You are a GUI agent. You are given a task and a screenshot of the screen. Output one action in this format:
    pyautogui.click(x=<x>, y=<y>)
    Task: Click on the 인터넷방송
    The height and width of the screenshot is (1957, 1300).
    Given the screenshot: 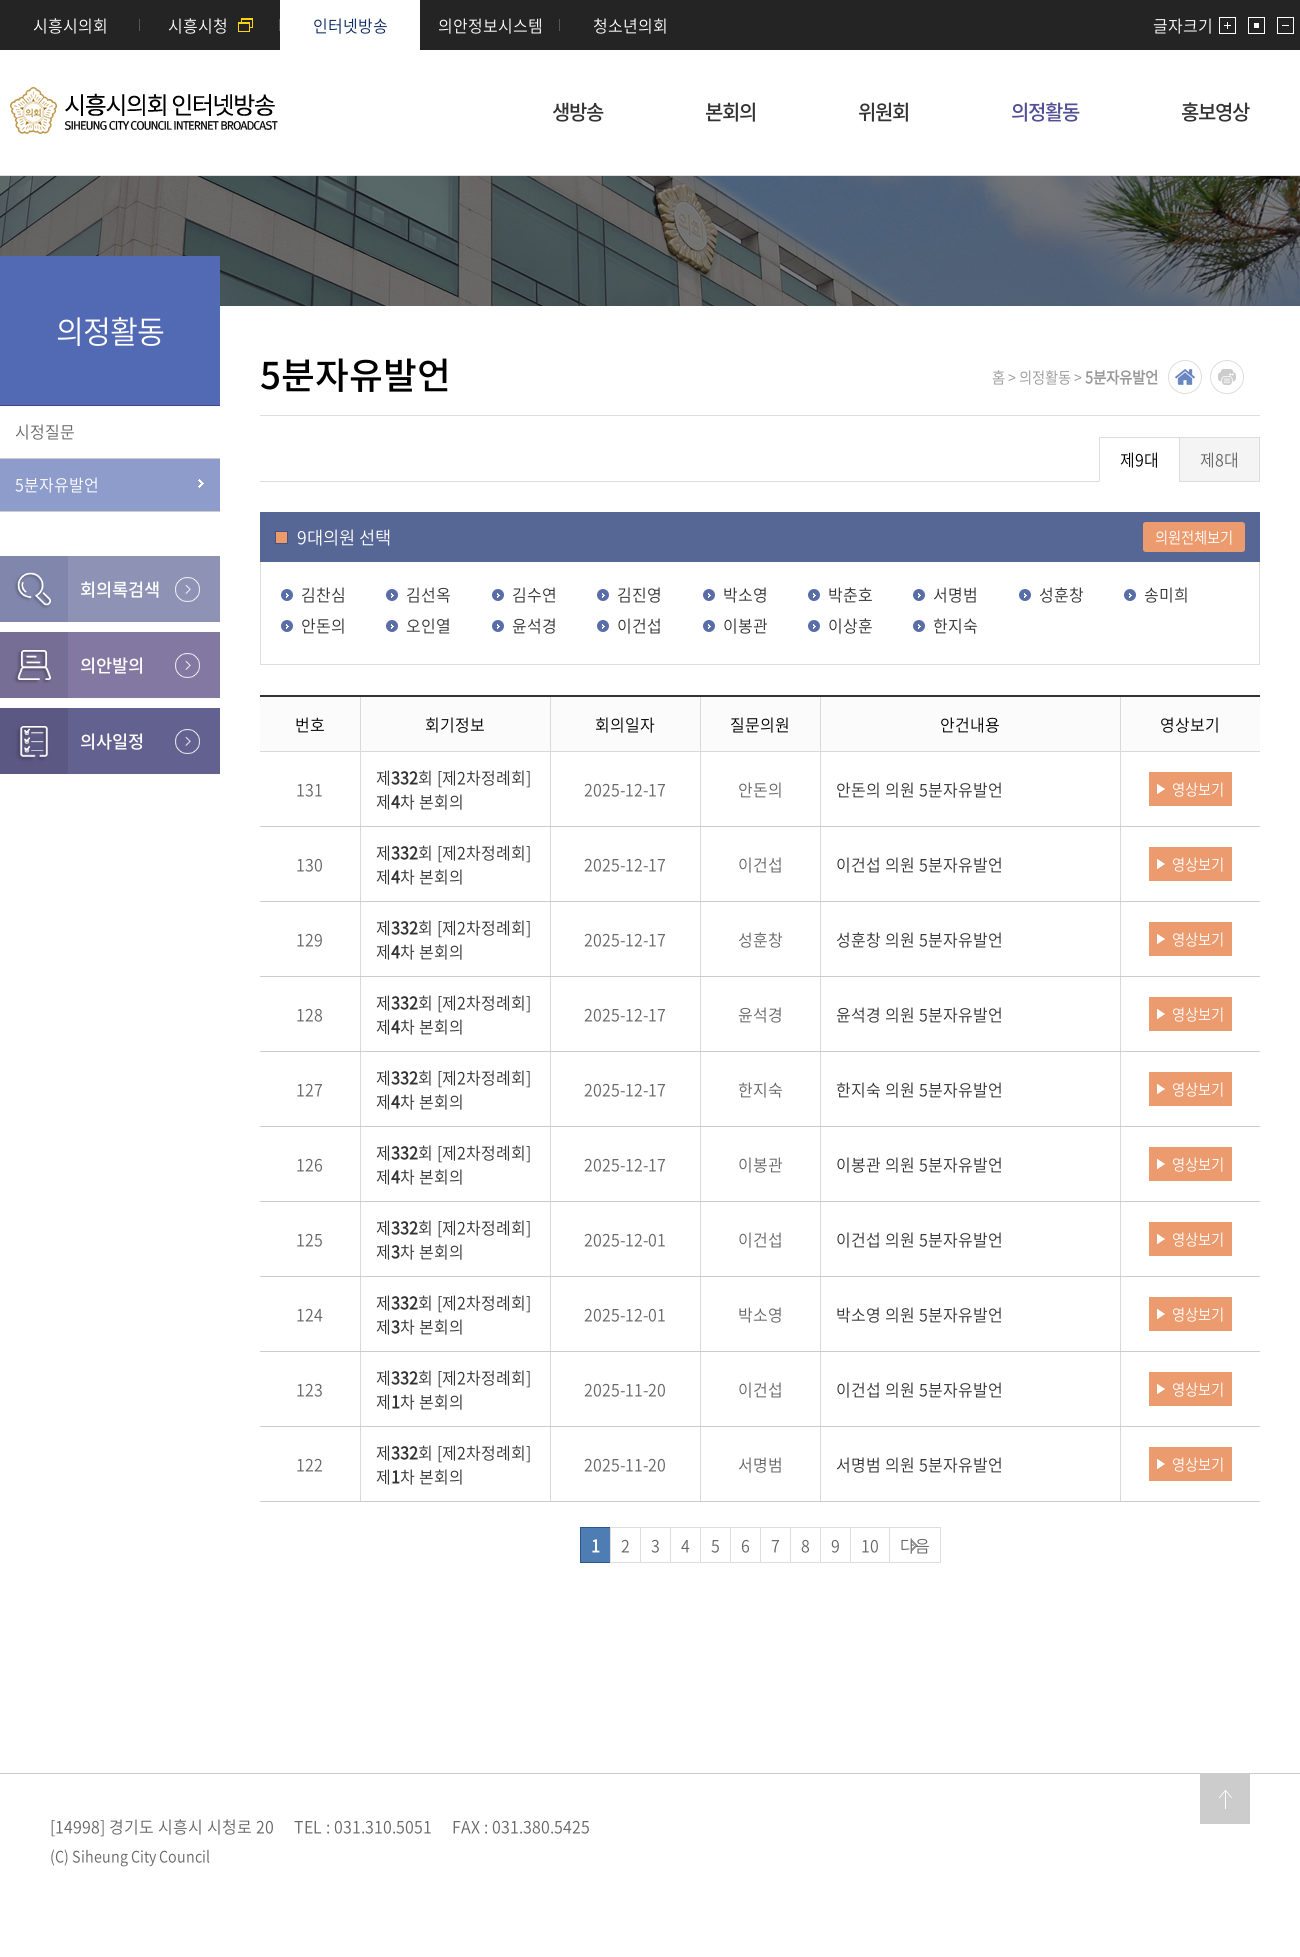 What is the action you would take?
    pyautogui.click(x=350, y=25)
    